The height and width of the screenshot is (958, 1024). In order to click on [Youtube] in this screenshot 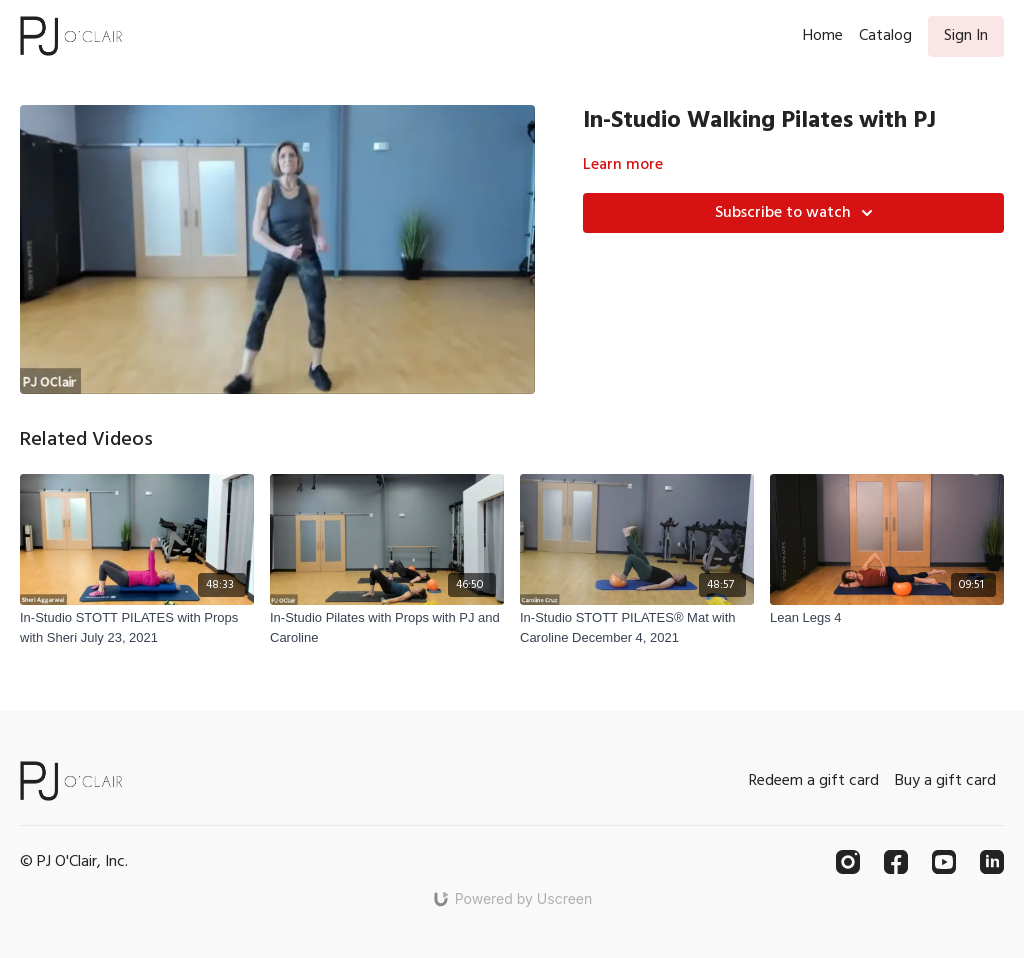, I will do `click(944, 862)`.